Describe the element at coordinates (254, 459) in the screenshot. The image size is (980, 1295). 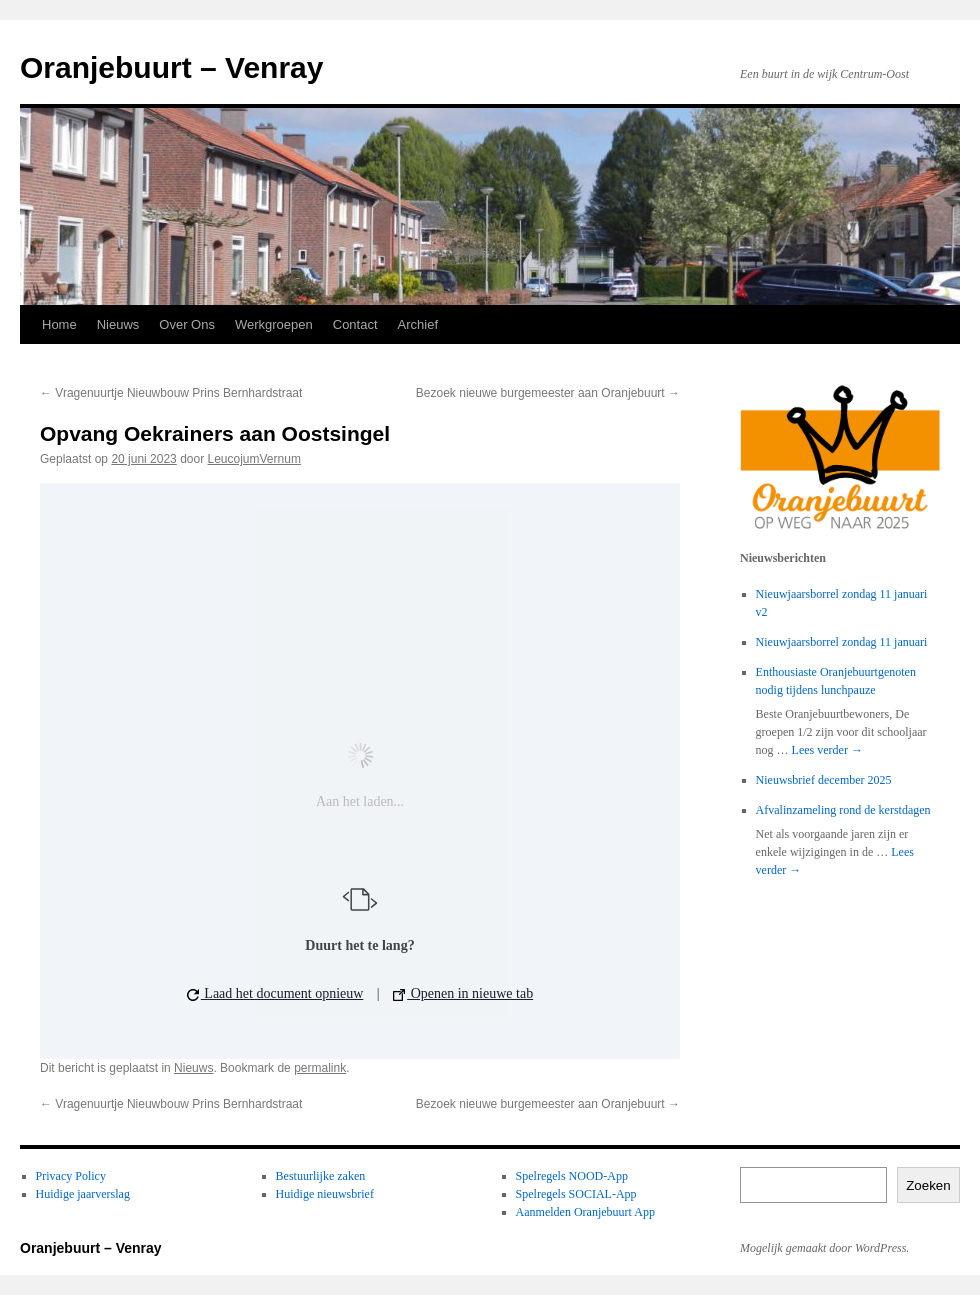
I see `LeucojumVernum` at that location.